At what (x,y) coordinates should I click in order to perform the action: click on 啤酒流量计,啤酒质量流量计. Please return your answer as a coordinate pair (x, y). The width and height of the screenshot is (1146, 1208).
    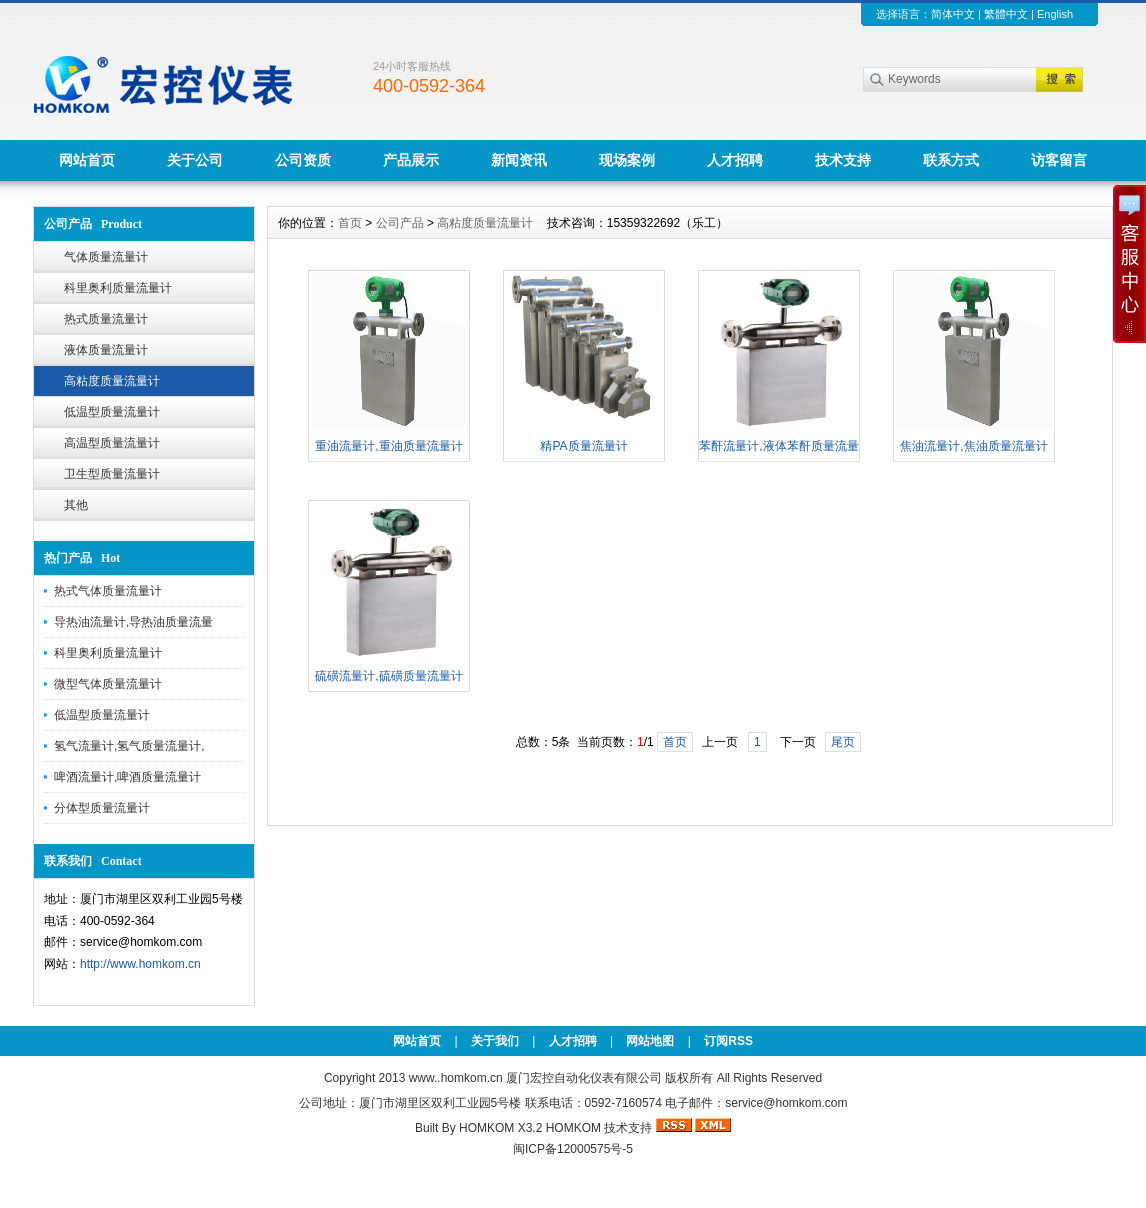
    Looking at the image, I should click on (127, 777).